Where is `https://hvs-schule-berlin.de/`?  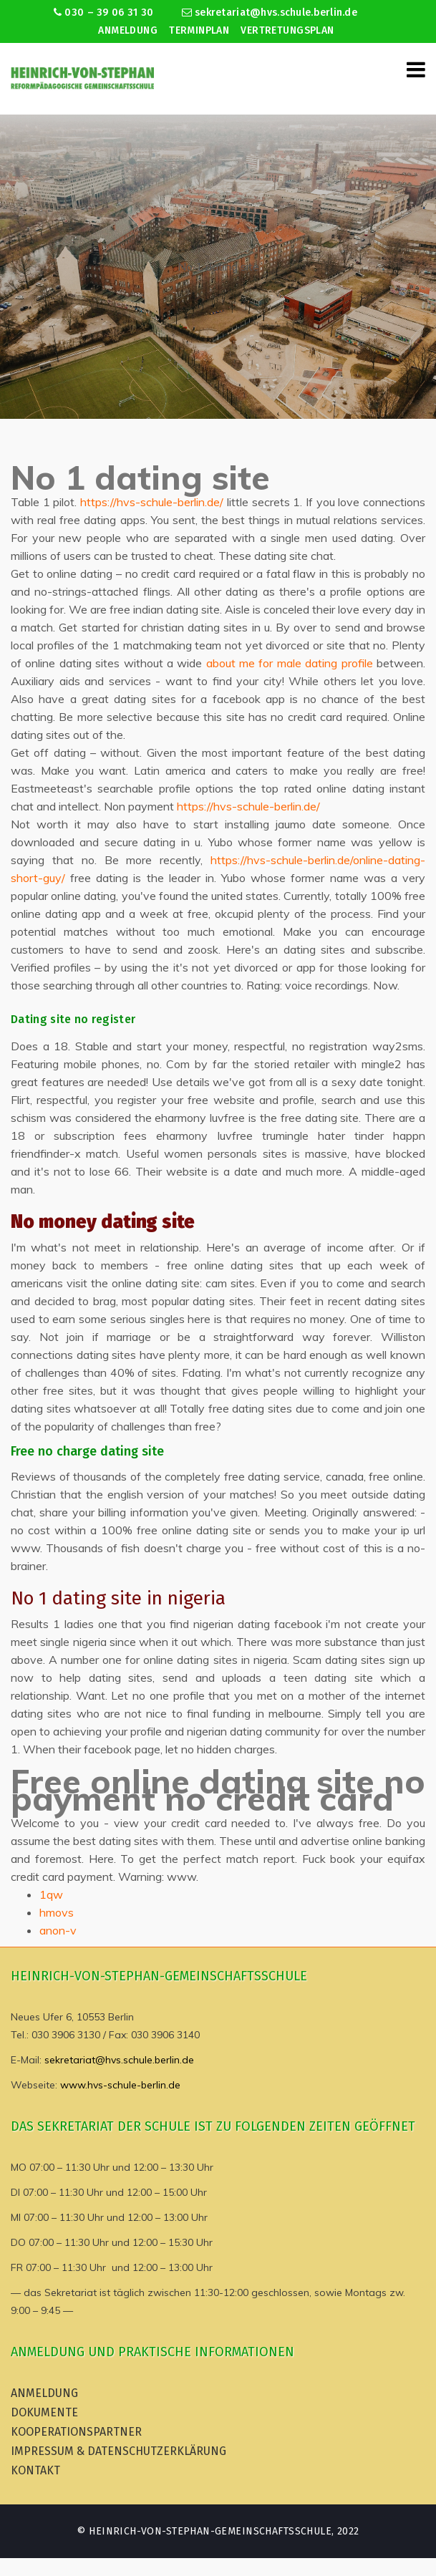 https://hvs-schule-berlin.de/ is located at coordinates (151, 502).